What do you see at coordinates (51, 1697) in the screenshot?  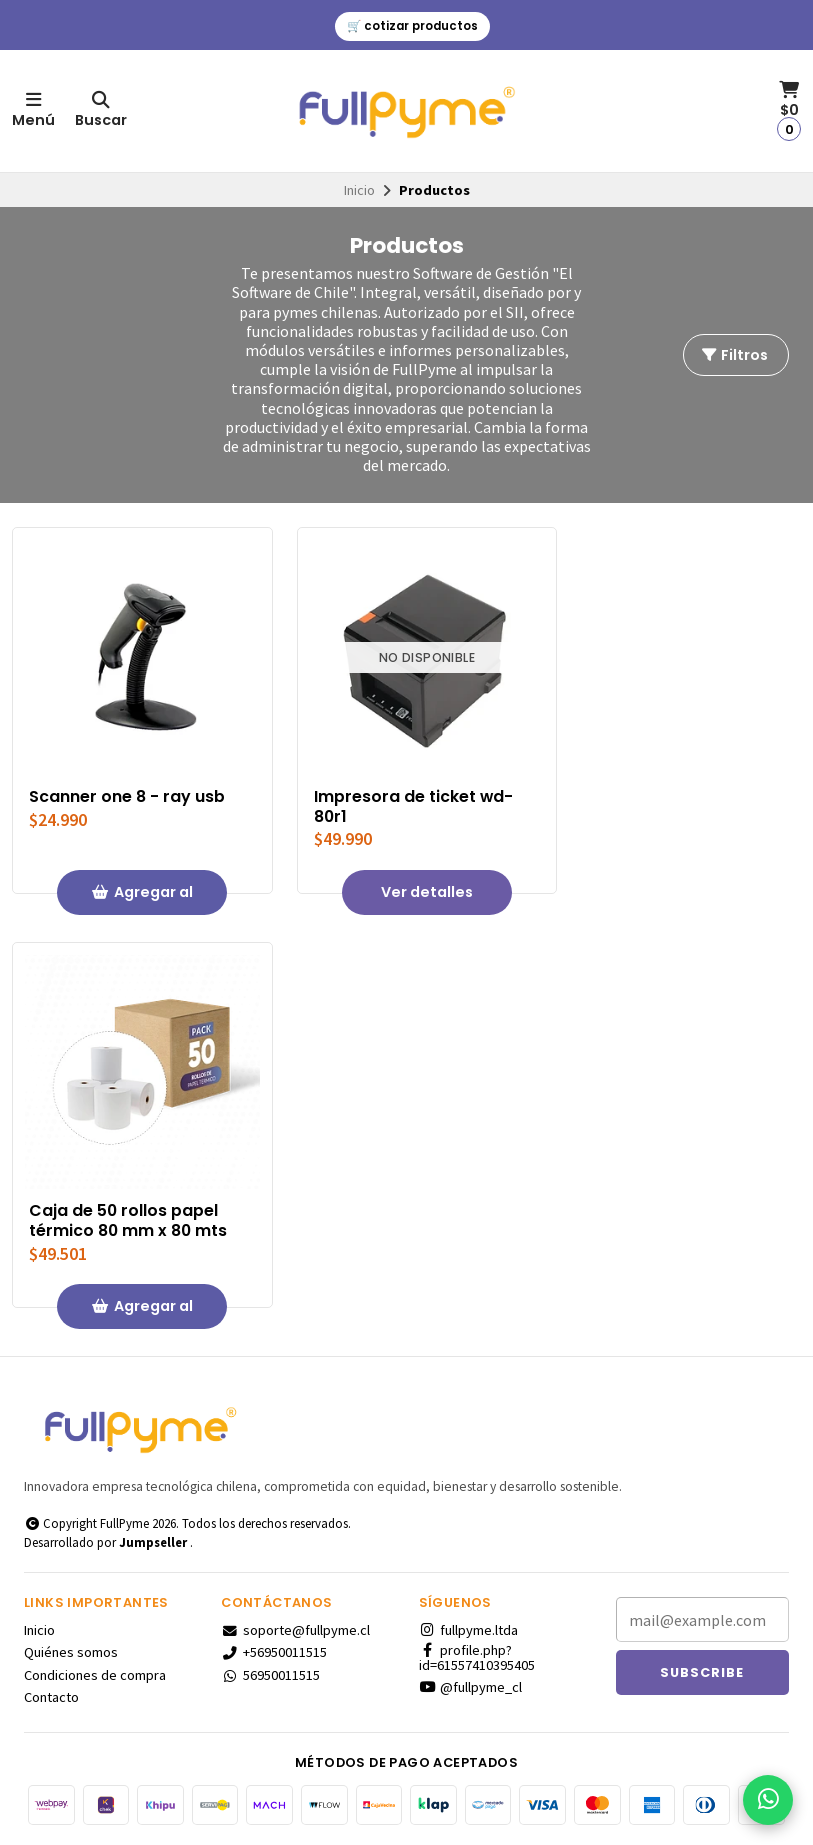 I see `Contacto` at bounding box center [51, 1697].